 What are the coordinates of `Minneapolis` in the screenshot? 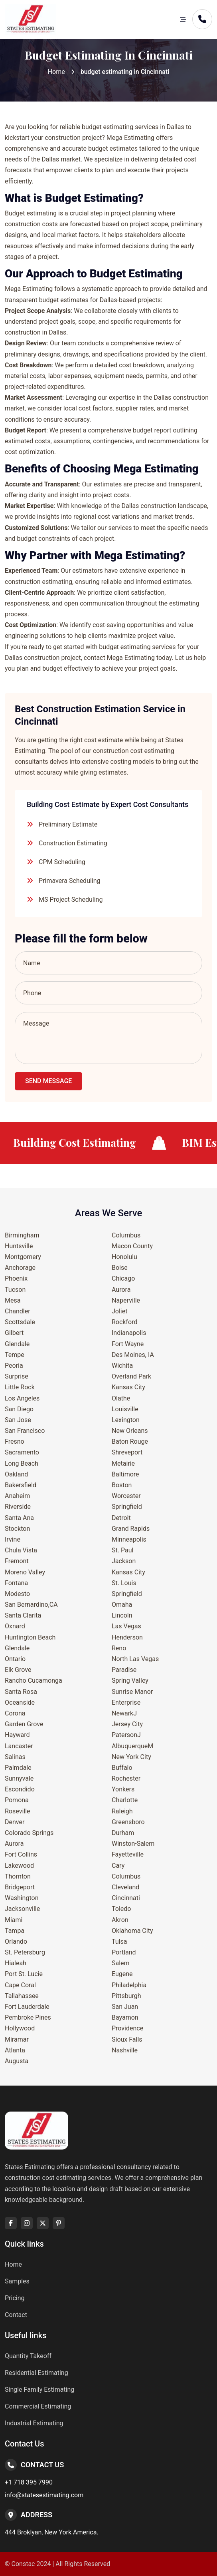 It's located at (129, 1539).